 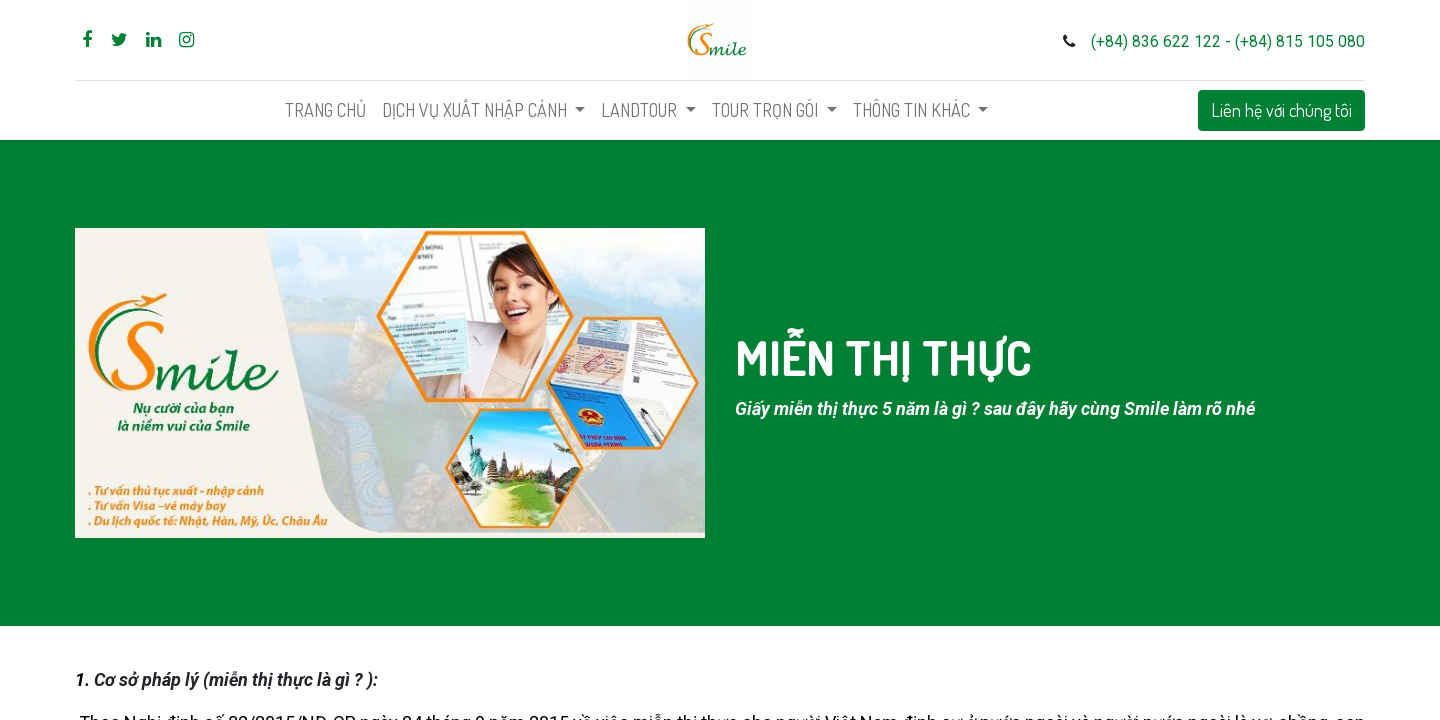 I want to click on [menuitem], so click(x=325, y=110).